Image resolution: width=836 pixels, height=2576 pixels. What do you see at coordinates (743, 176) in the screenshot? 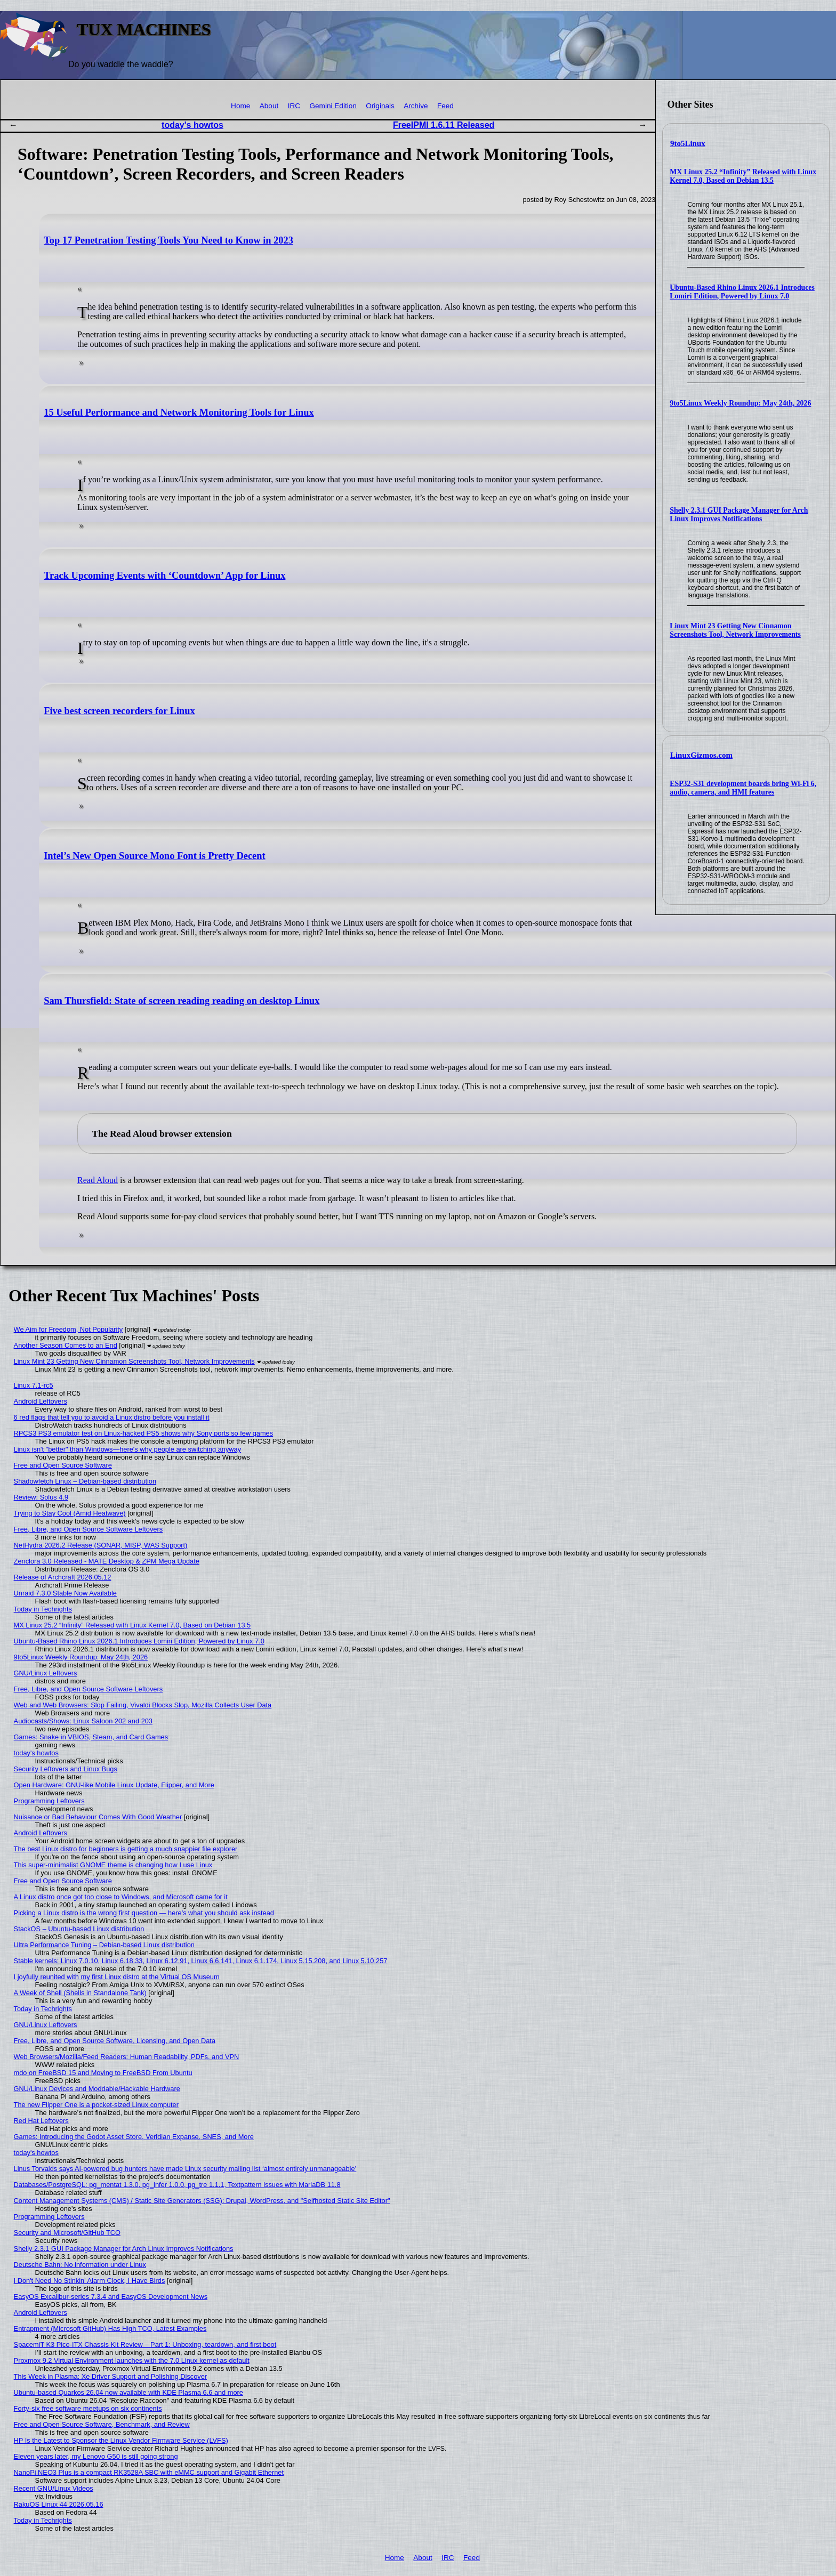
I see `MX Linux 25.2 “Infinity” Released with Linux Kernel 7.0, Based on Debian 13.5` at bounding box center [743, 176].